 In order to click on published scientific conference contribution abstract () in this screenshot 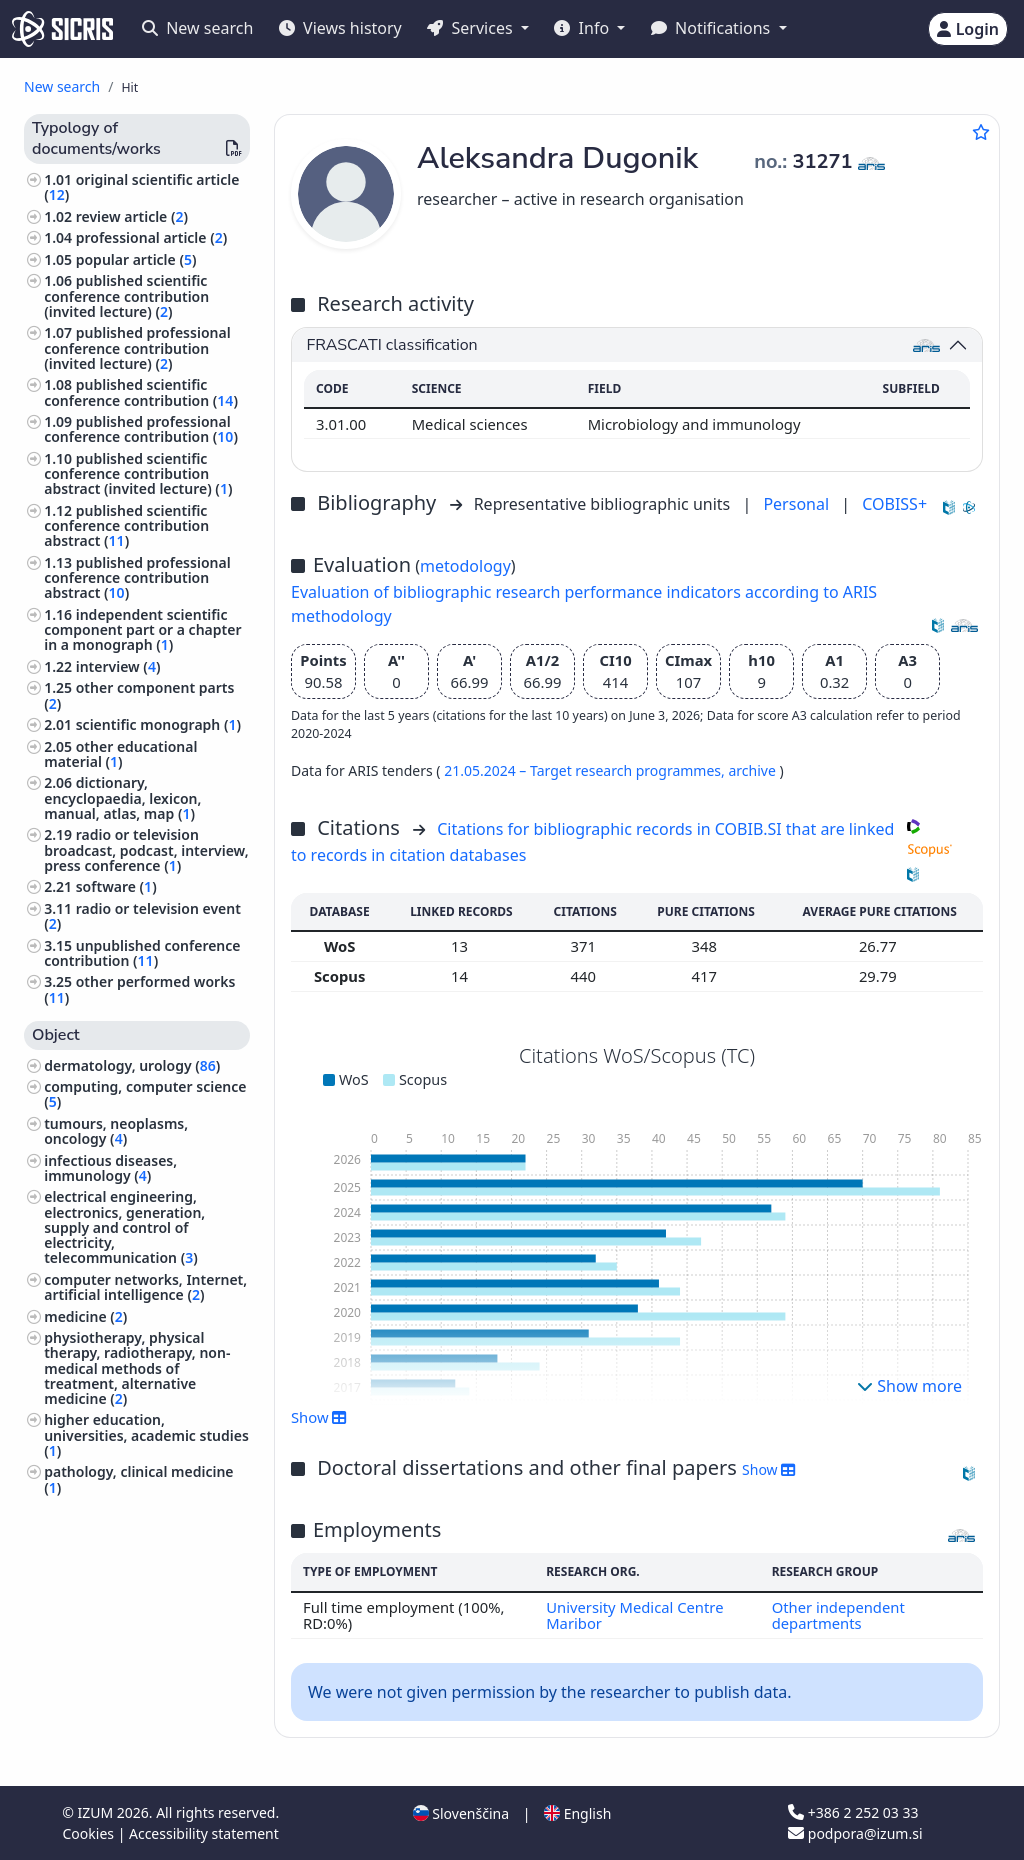, I will do `click(126, 525)`.